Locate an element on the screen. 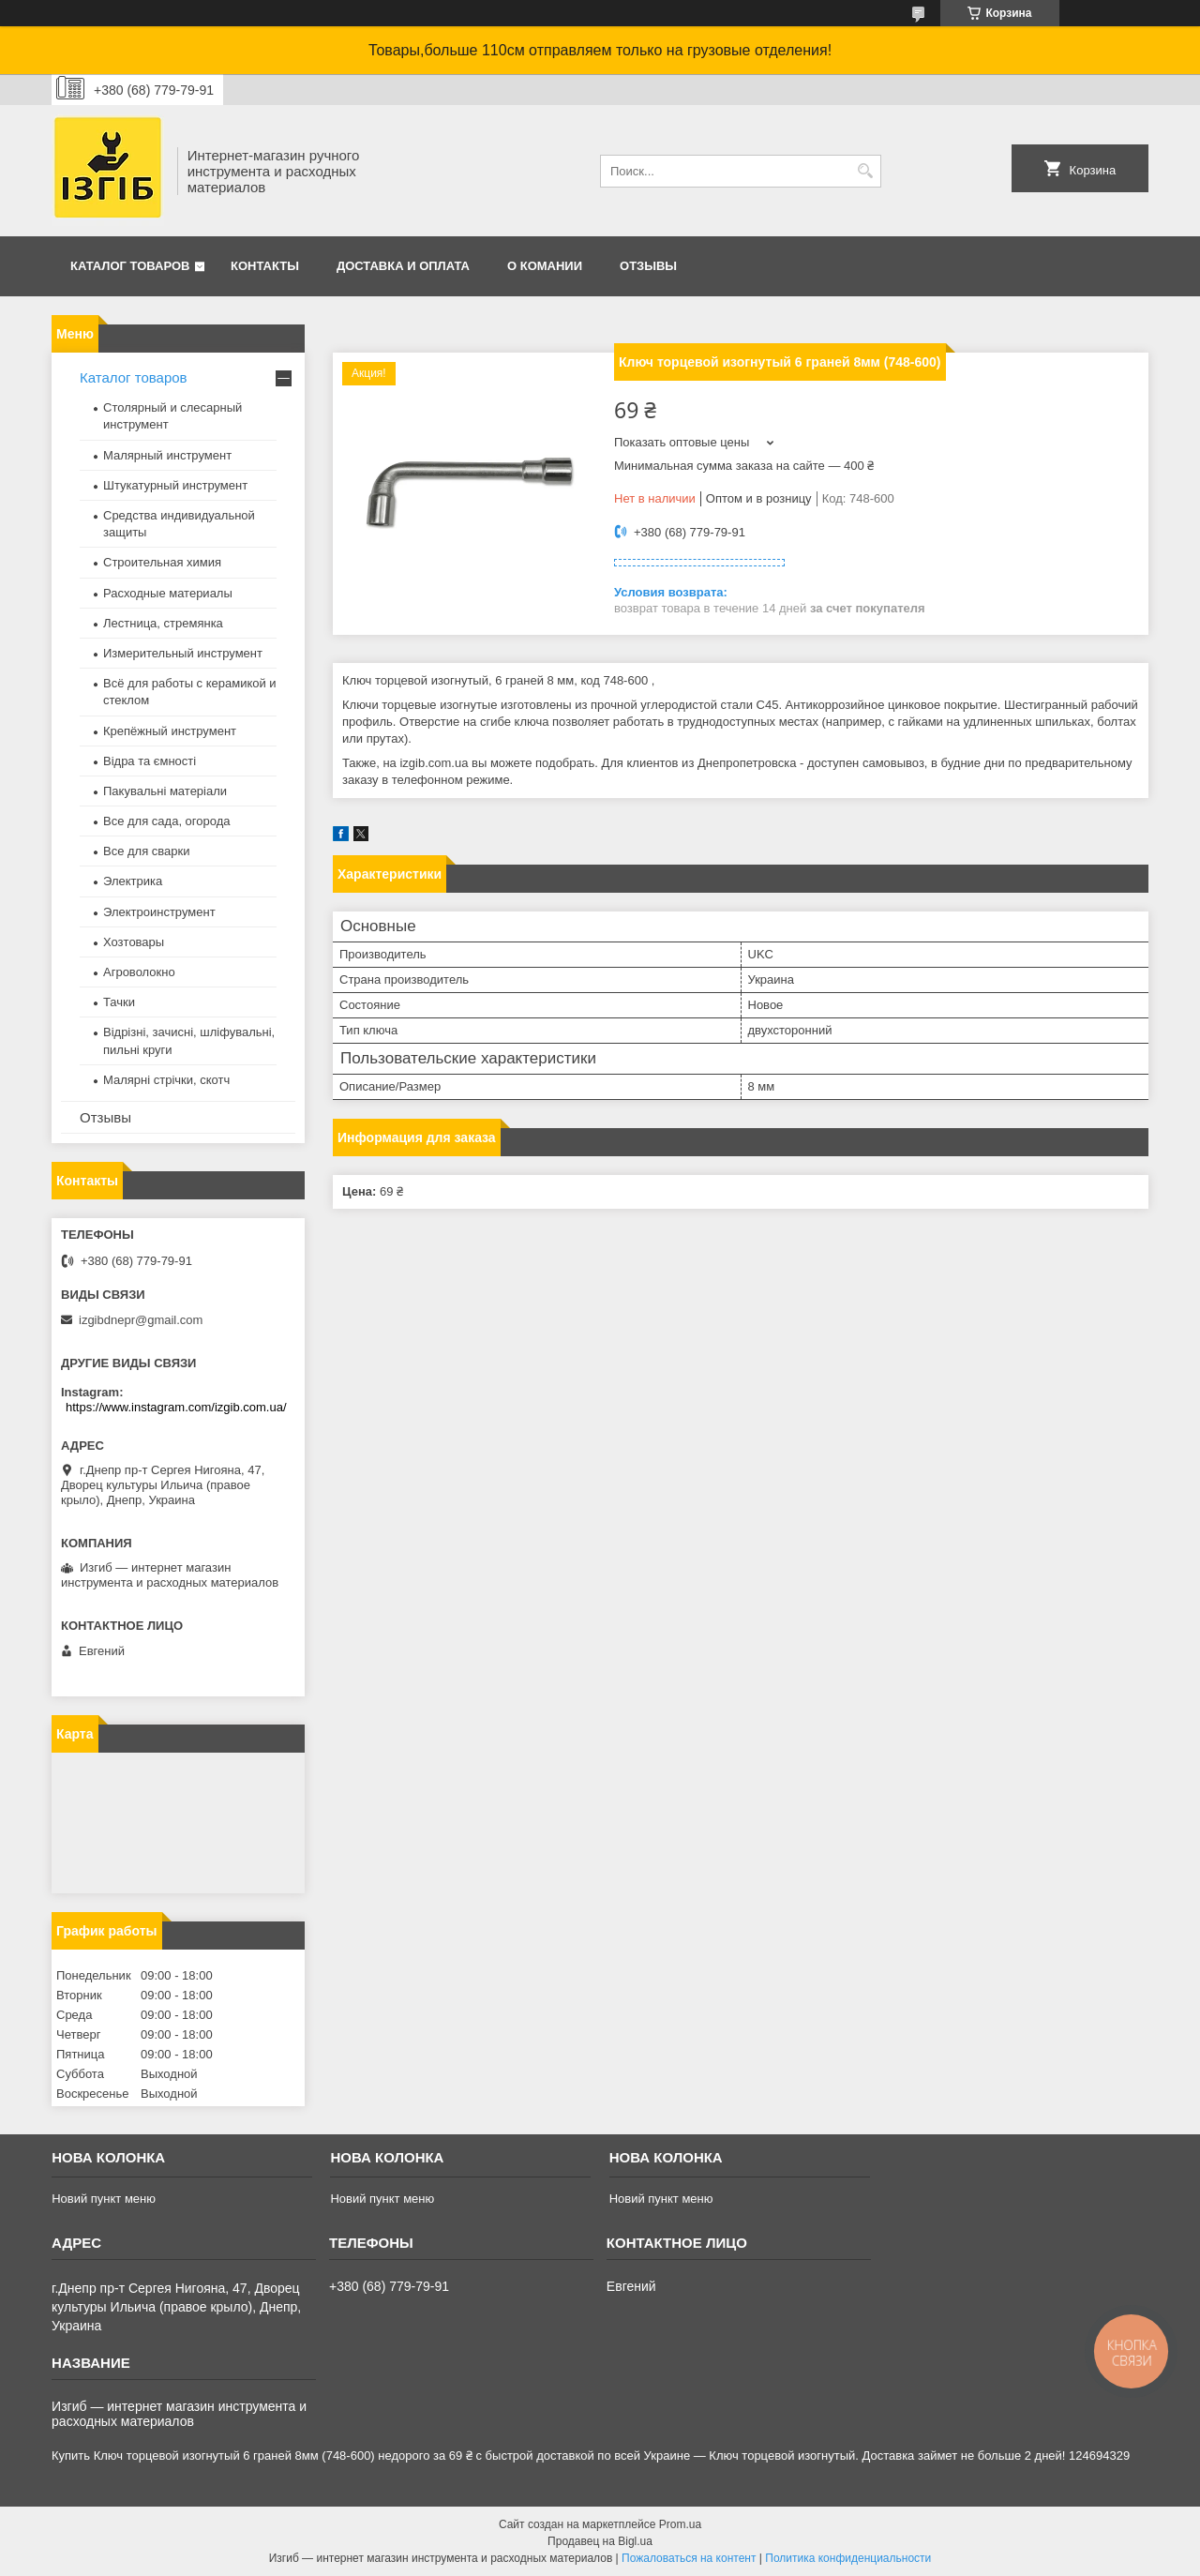  Измерительный инструмент is located at coordinates (182, 653).